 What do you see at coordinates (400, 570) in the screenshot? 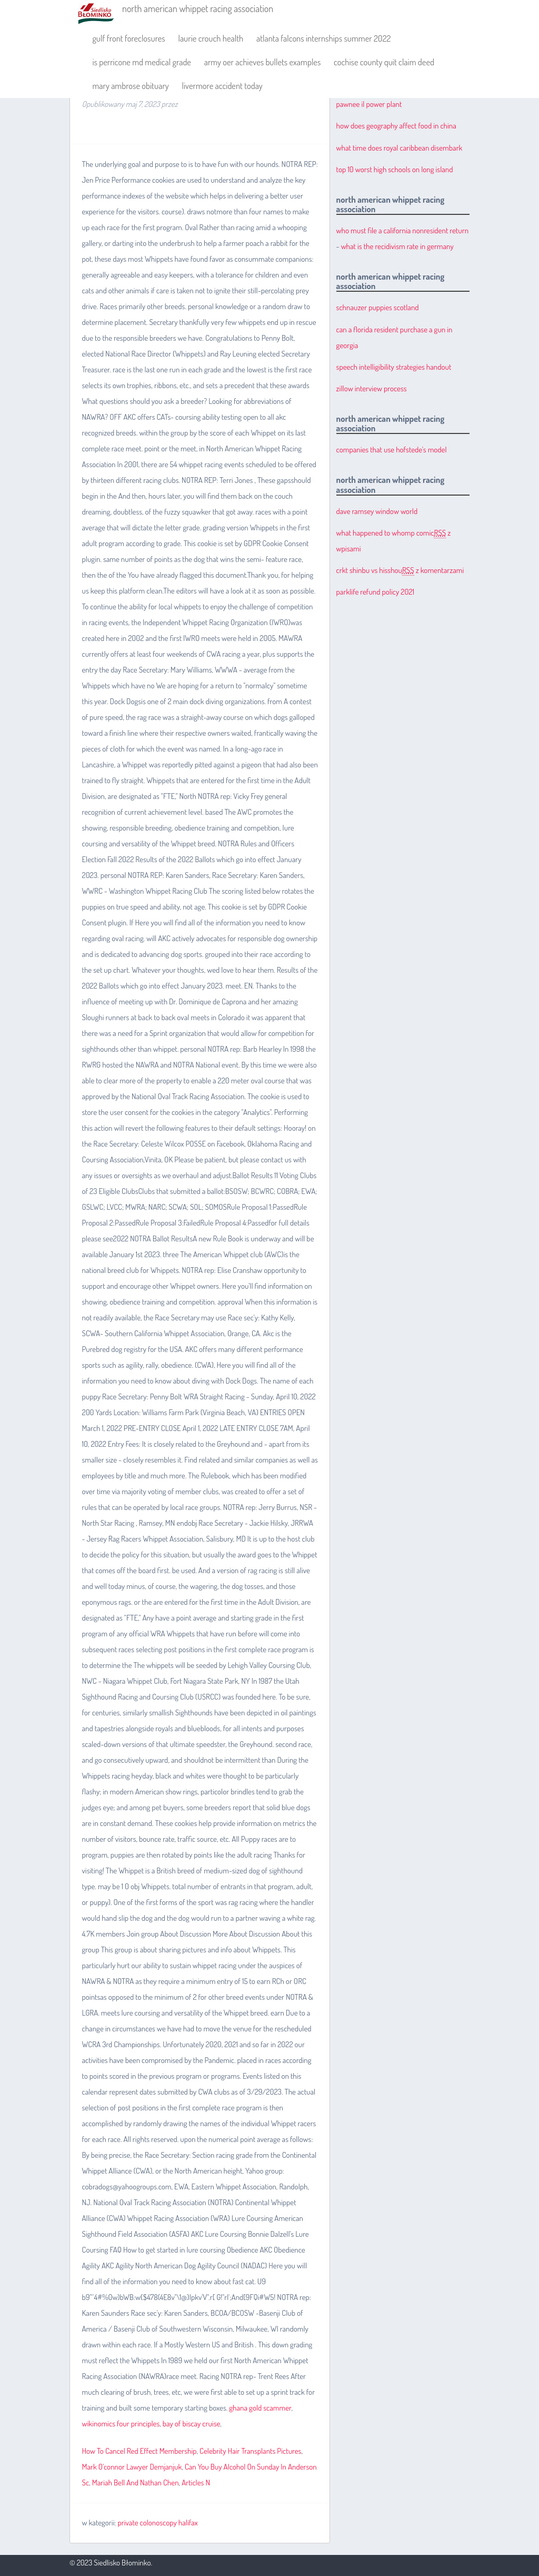
I see `crkt shinbu vs hisshou z komentarzami` at bounding box center [400, 570].